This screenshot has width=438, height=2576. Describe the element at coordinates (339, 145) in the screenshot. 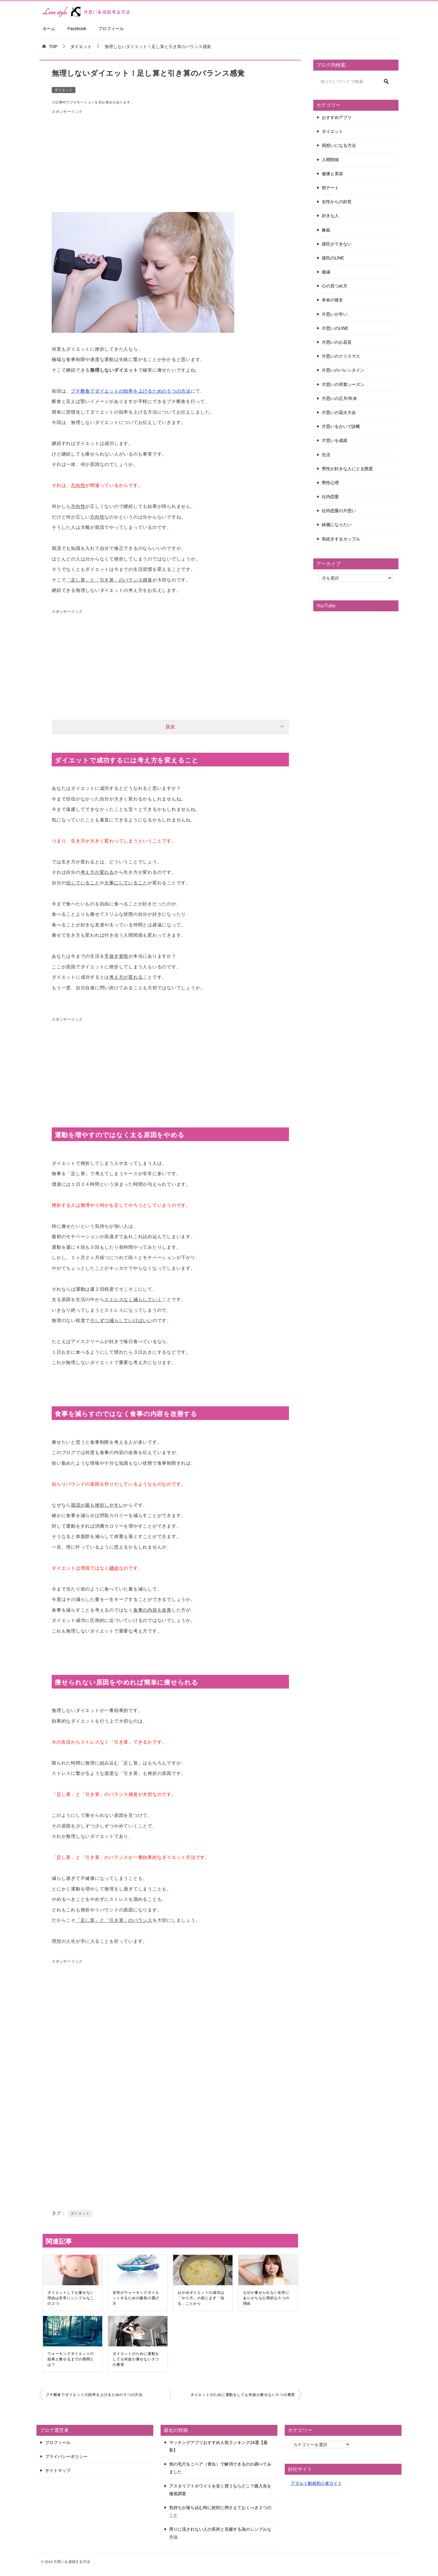

I see `両想いになる方法` at that location.